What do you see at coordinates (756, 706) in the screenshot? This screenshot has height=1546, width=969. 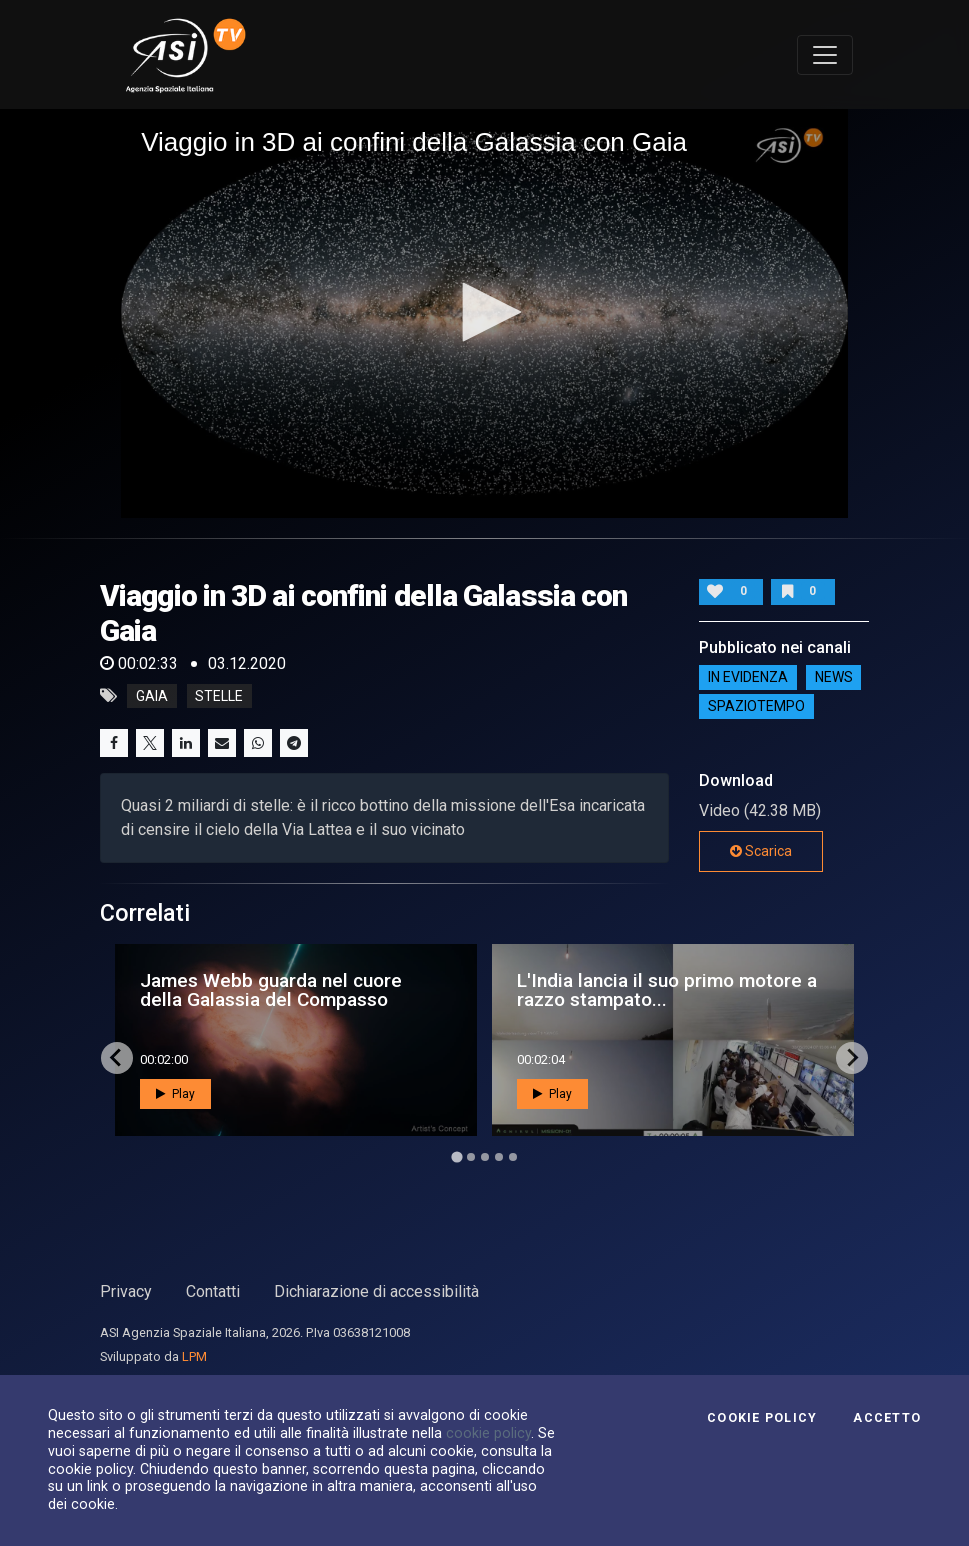 I see `SpazioTempo` at bounding box center [756, 706].